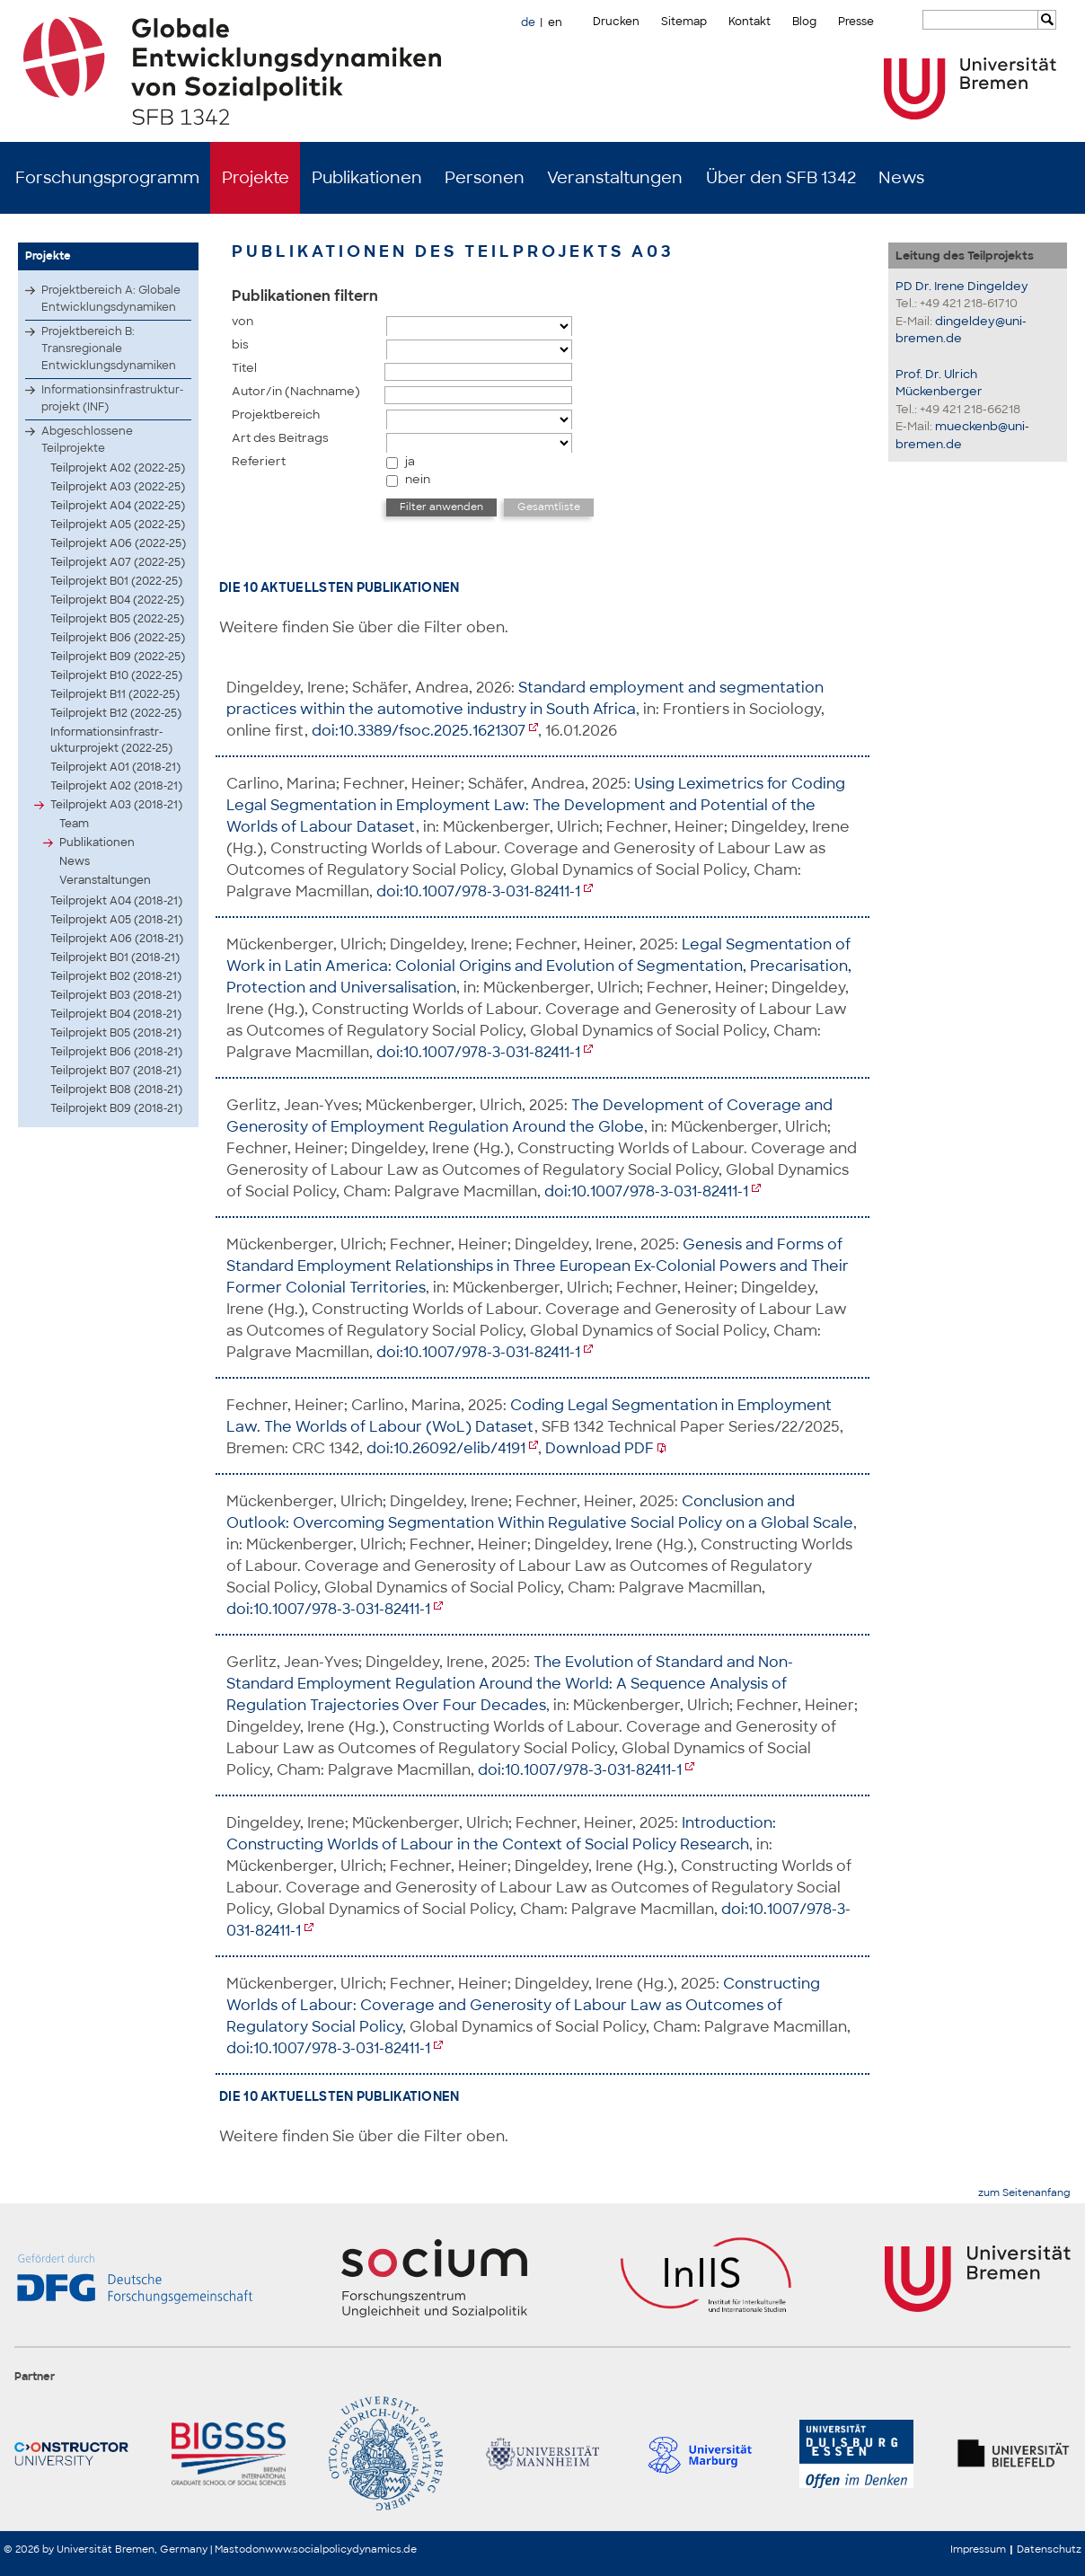 The image size is (1085, 2576). Describe the element at coordinates (117, 524) in the screenshot. I see `Teilprojekt A05 (2022-25)` at that location.